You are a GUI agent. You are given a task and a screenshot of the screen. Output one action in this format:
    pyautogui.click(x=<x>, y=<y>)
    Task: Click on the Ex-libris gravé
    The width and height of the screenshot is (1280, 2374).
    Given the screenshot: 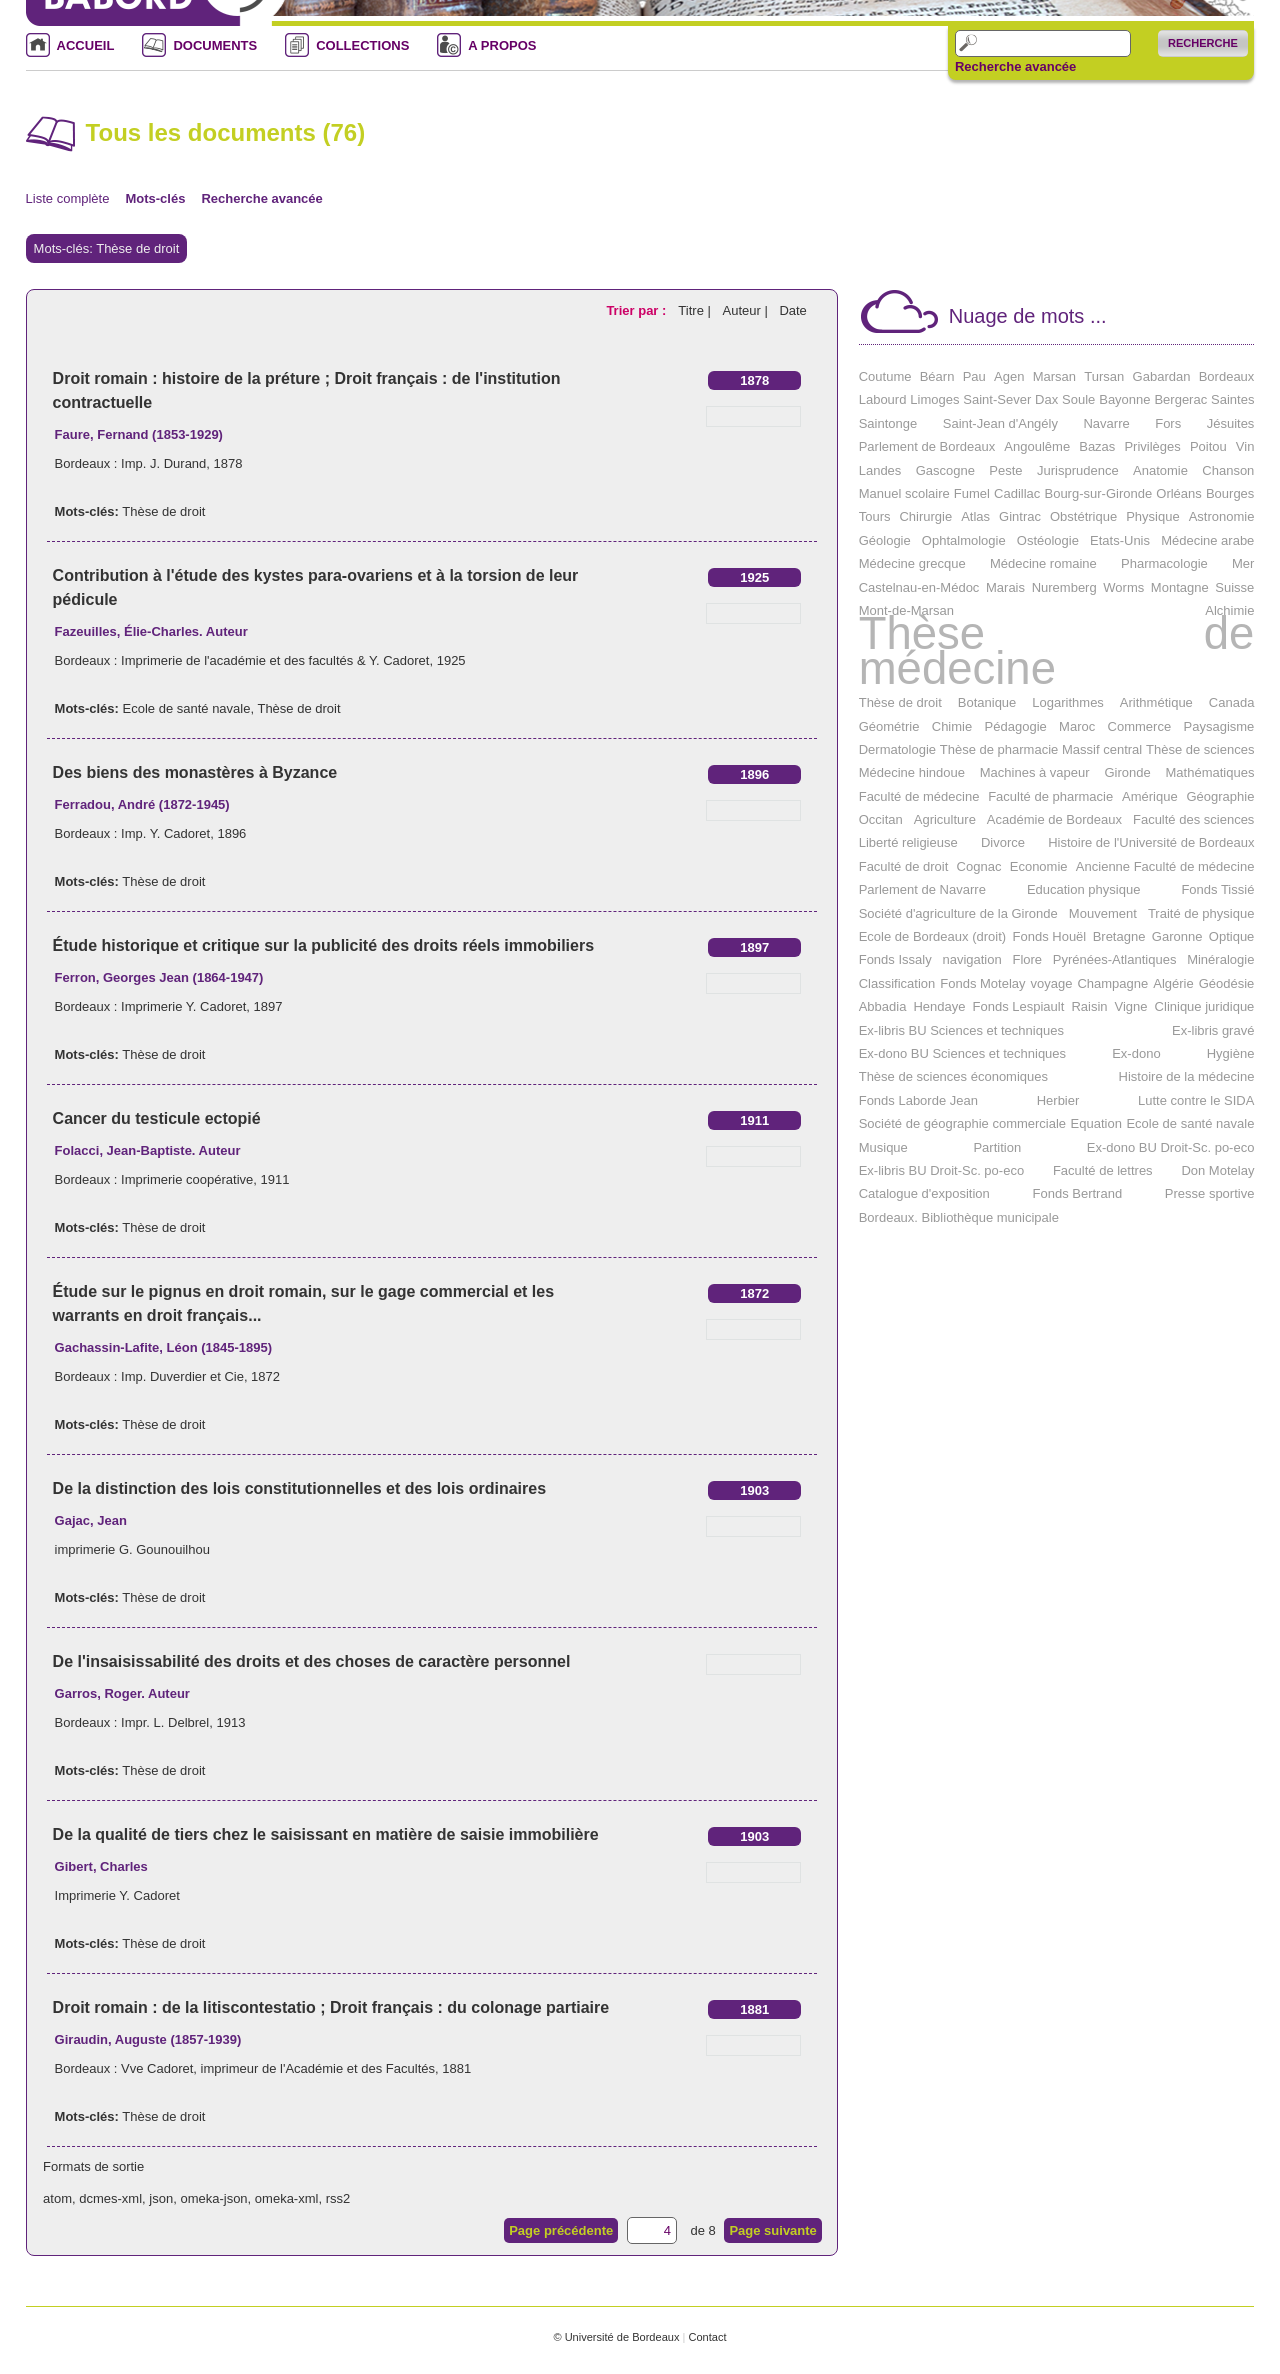 What is the action you would take?
    pyautogui.click(x=1213, y=1030)
    